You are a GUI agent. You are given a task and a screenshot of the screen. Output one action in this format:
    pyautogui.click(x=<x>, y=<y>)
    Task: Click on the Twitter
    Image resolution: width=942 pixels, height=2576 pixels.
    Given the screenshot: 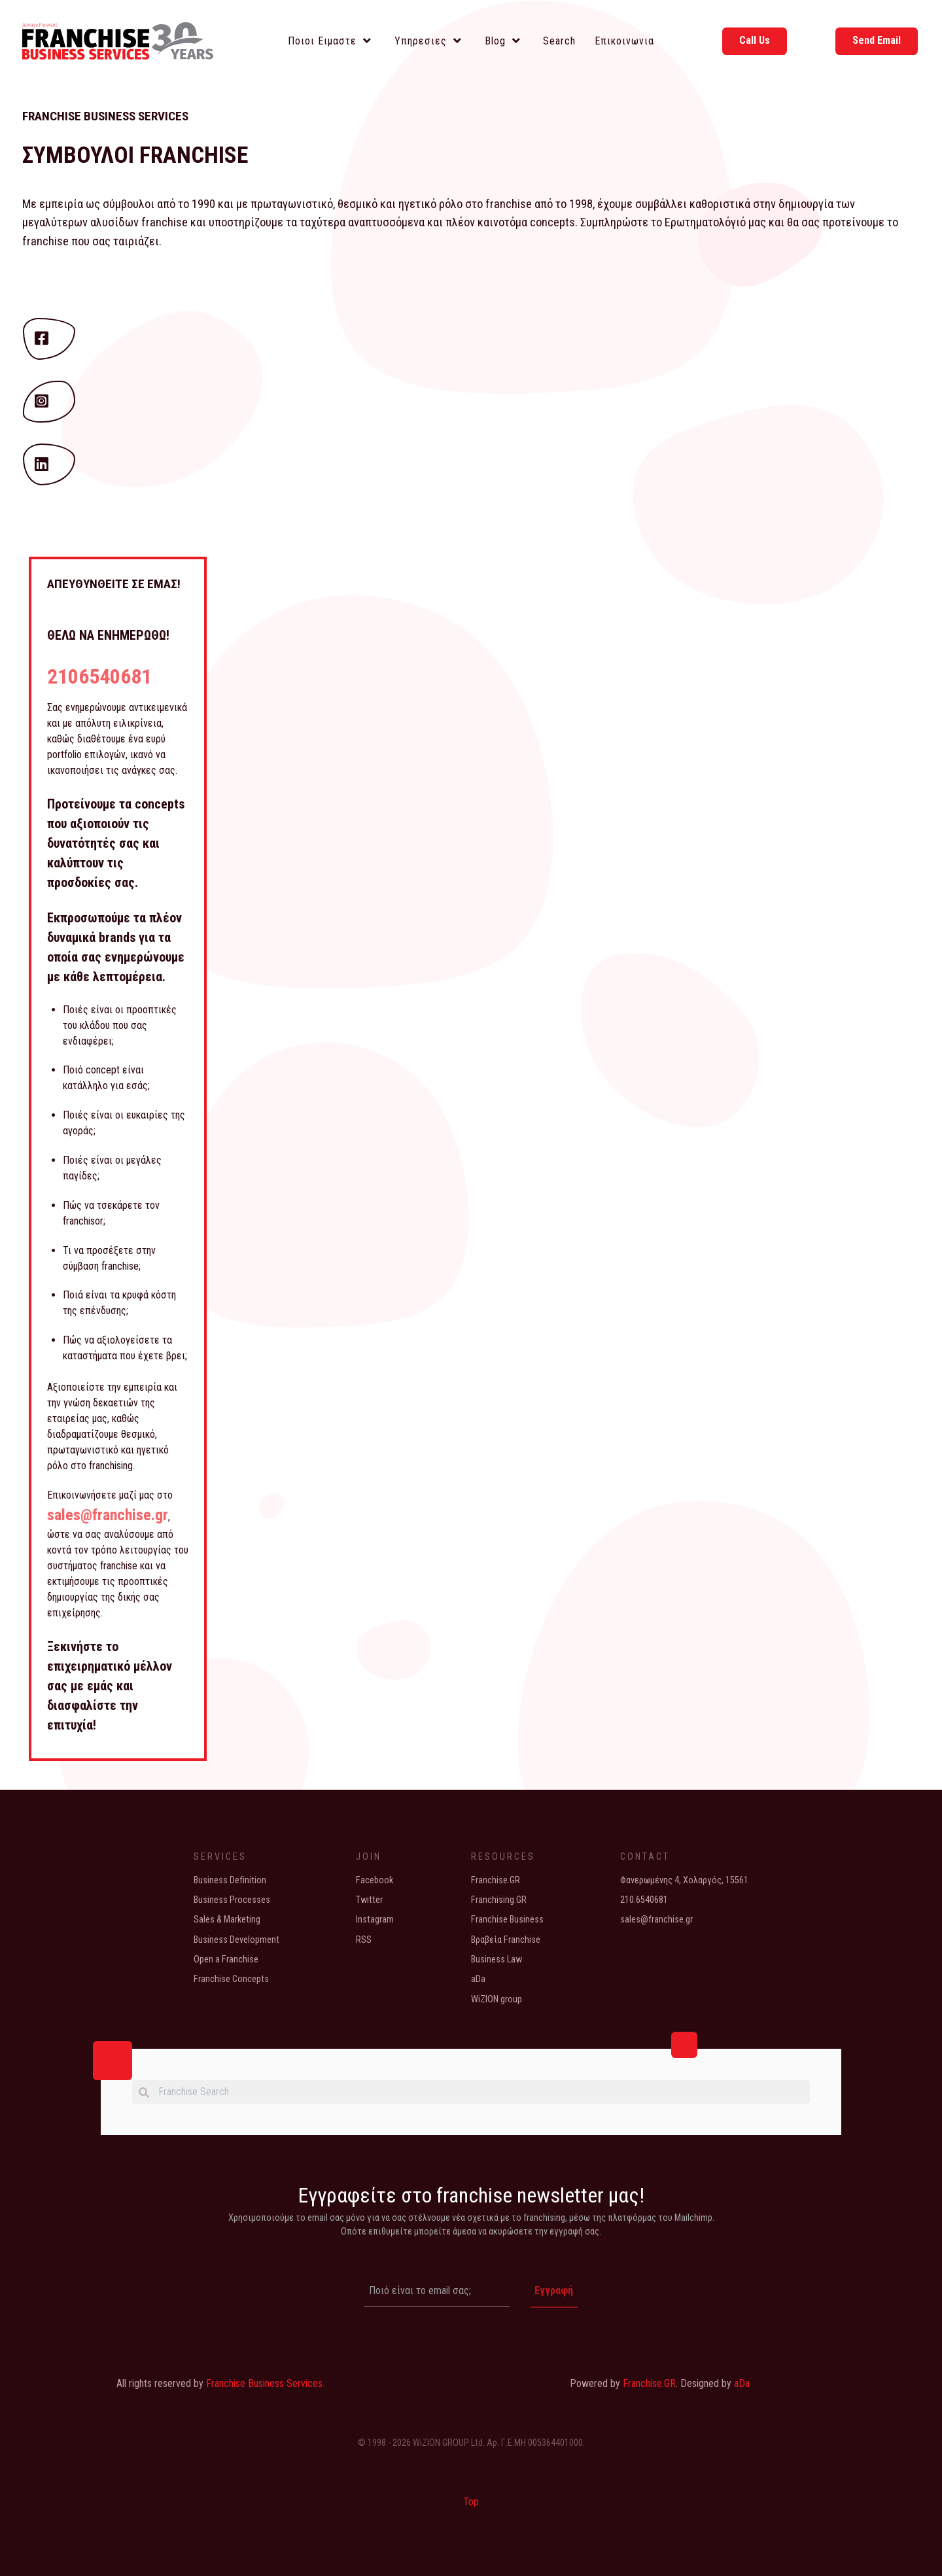 What is the action you would take?
    pyautogui.click(x=369, y=1899)
    